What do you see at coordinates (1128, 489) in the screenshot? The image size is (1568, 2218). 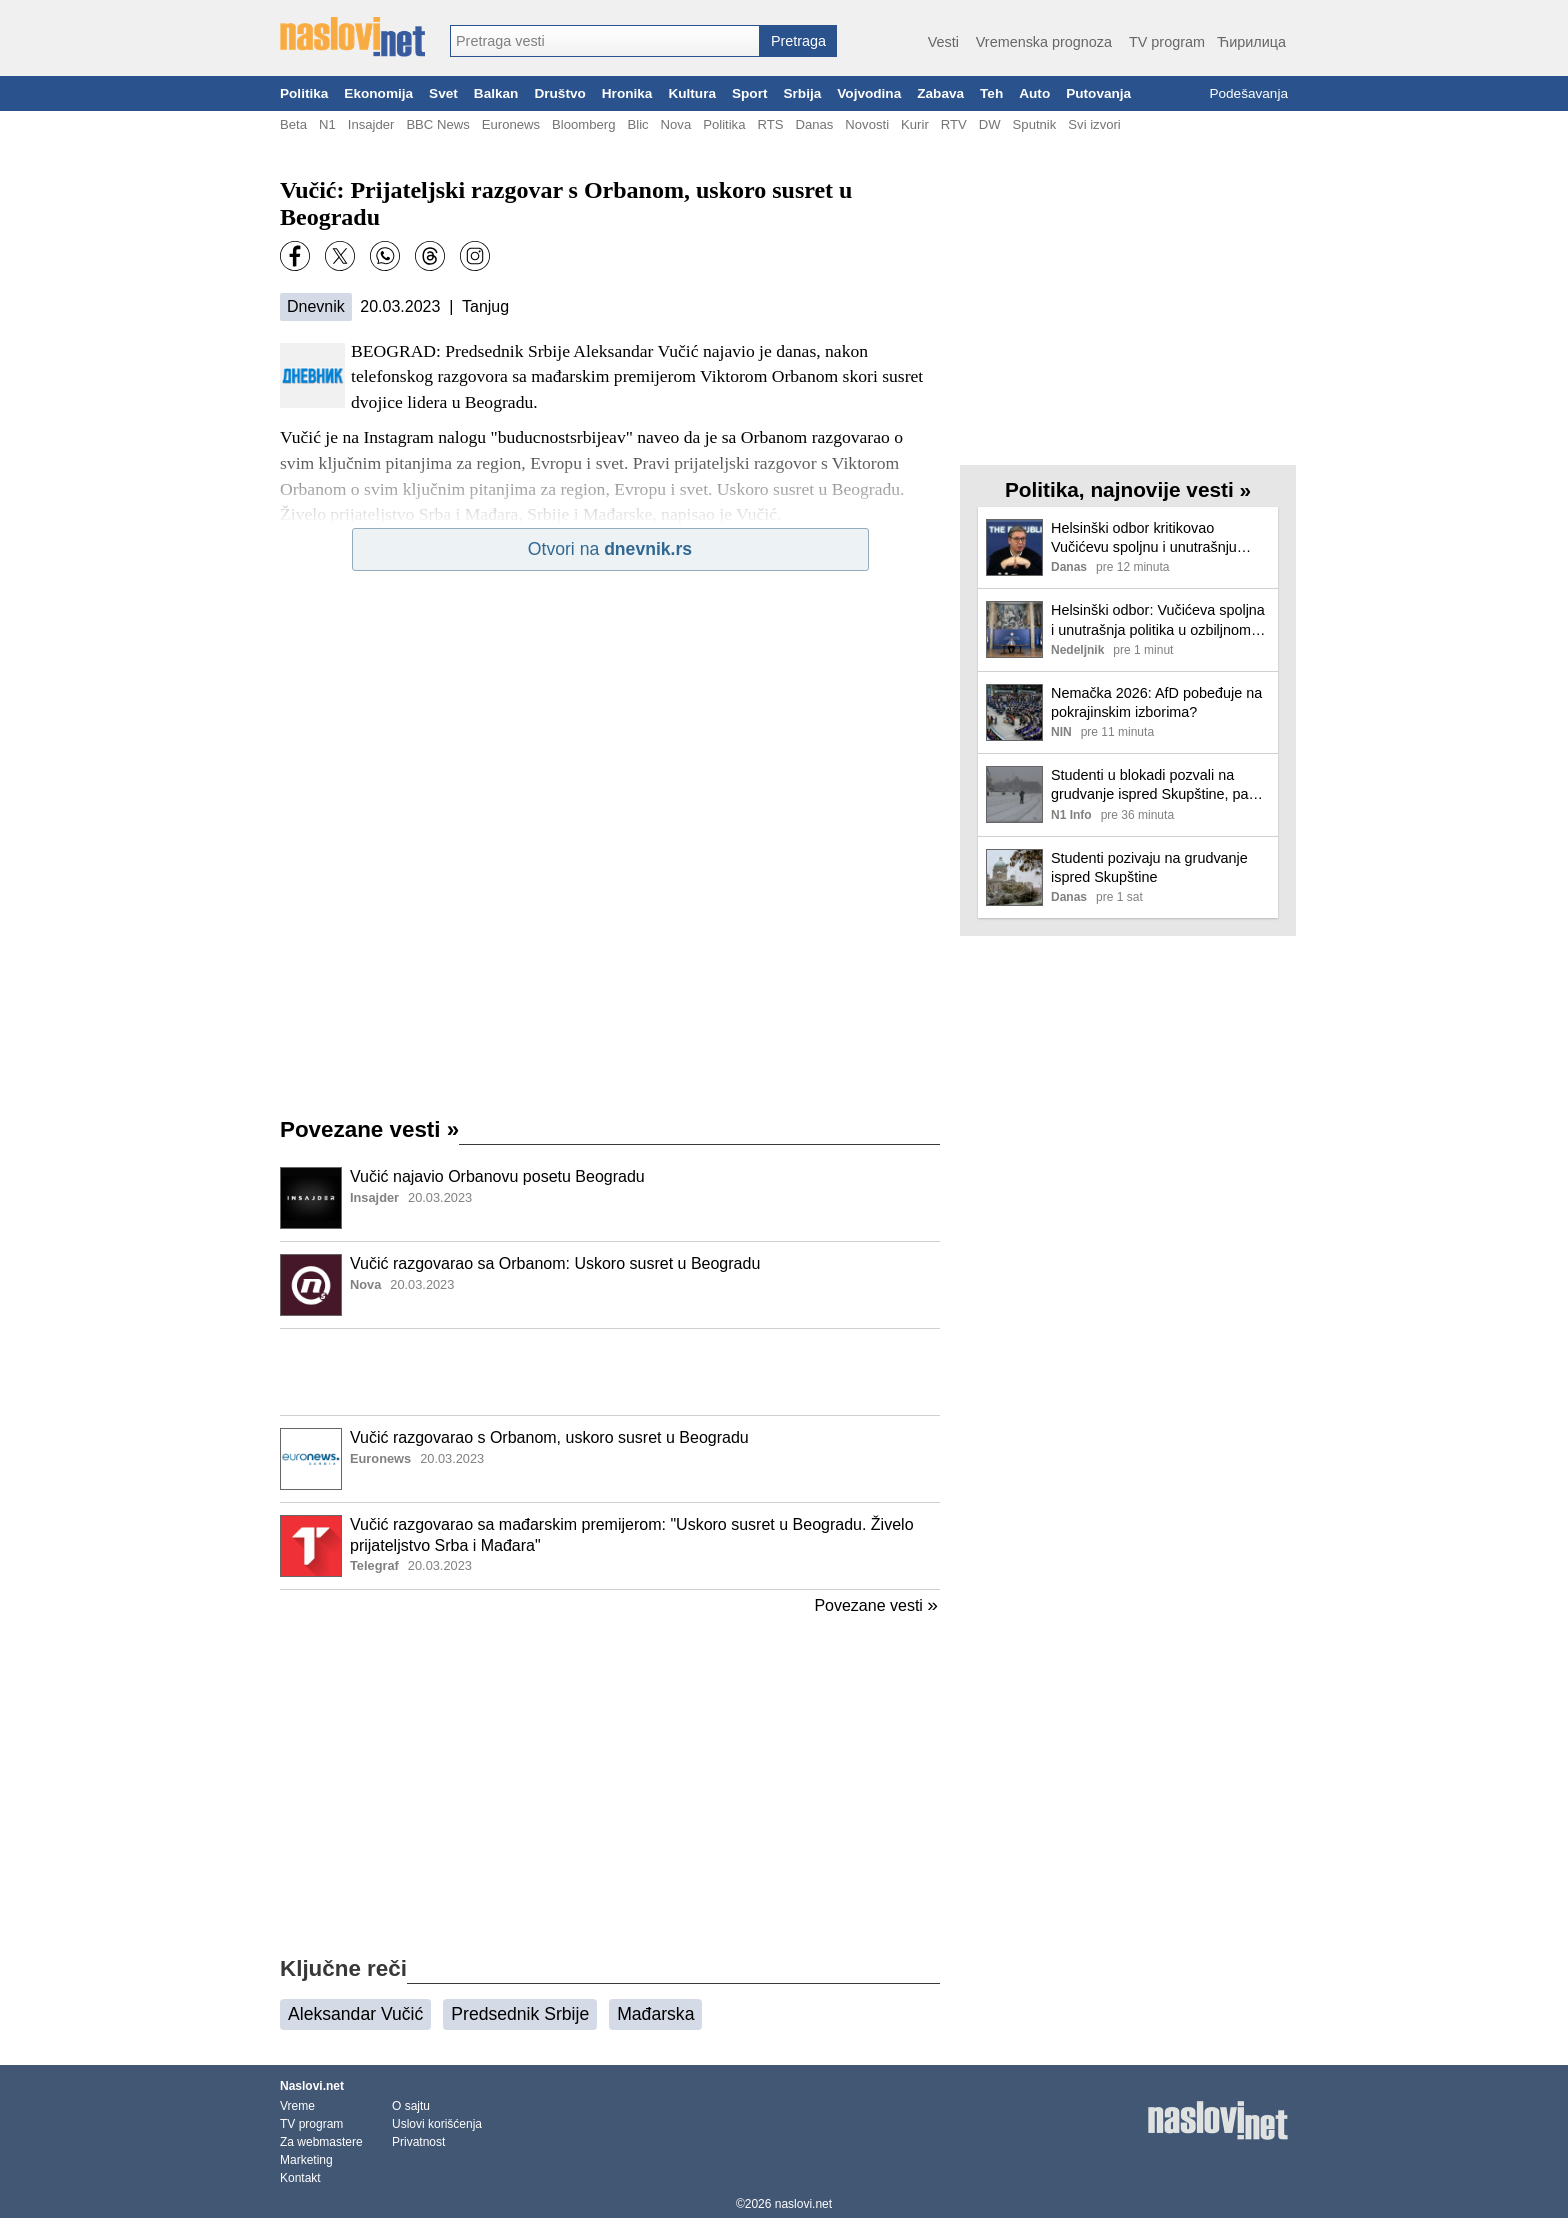 I see `Politika, najnovije vesti »` at bounding box center [1128, 489].